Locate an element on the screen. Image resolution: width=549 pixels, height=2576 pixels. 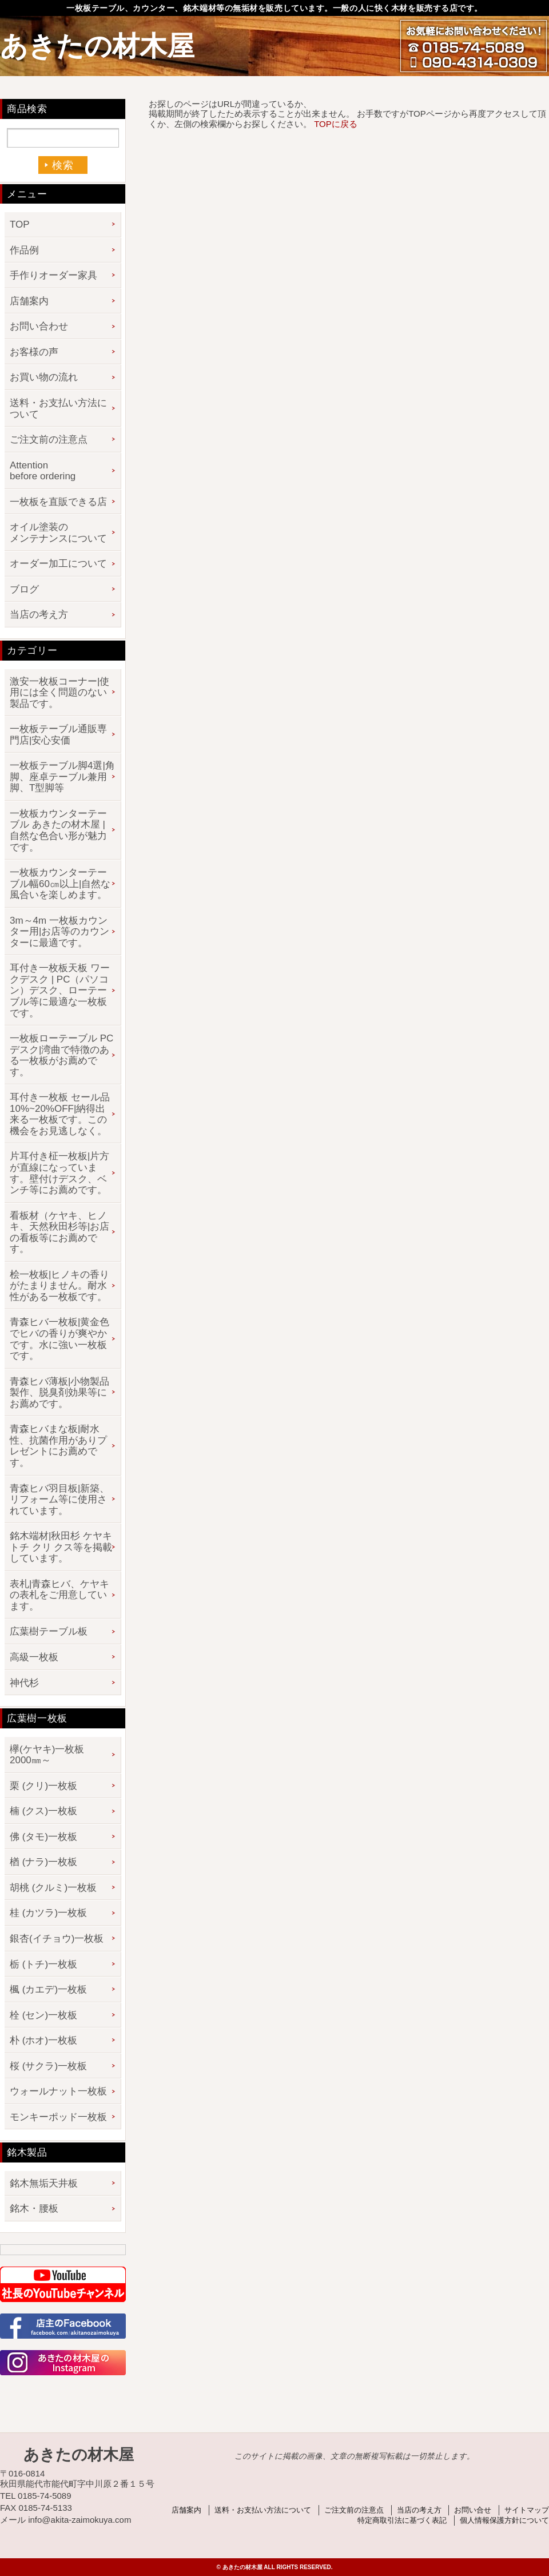
送料・お支払い方法について is located at coordinates (58, 408).